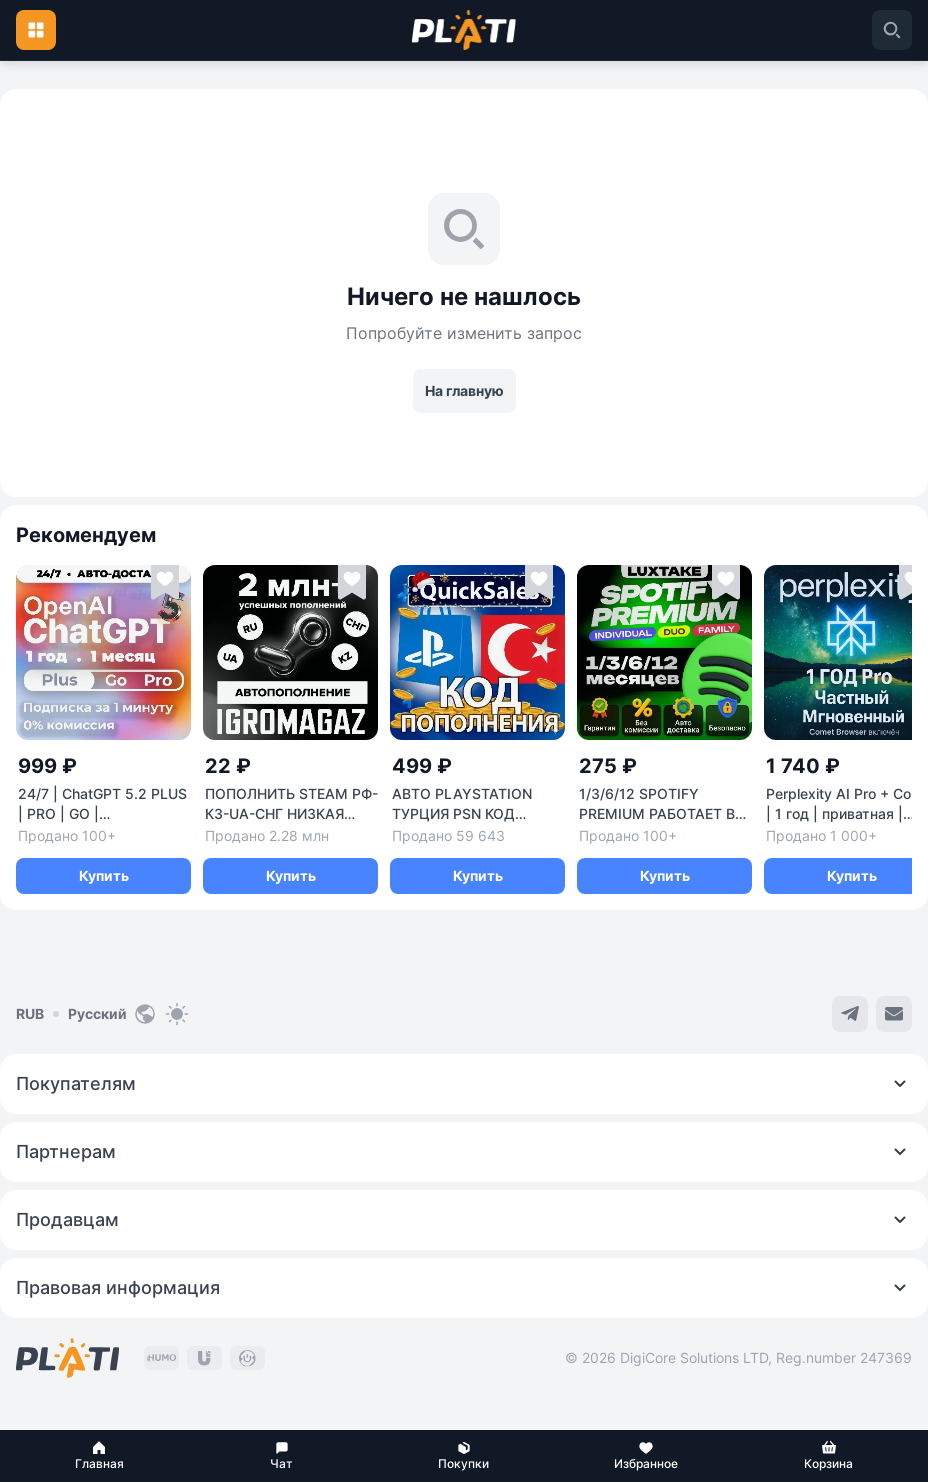 Image resolution: width=928 pixels, height=1482 pixels. What do you see at coordinates (99, 1456) in the screenshot?
I see `[button]` at bounding box center [99, 1456].